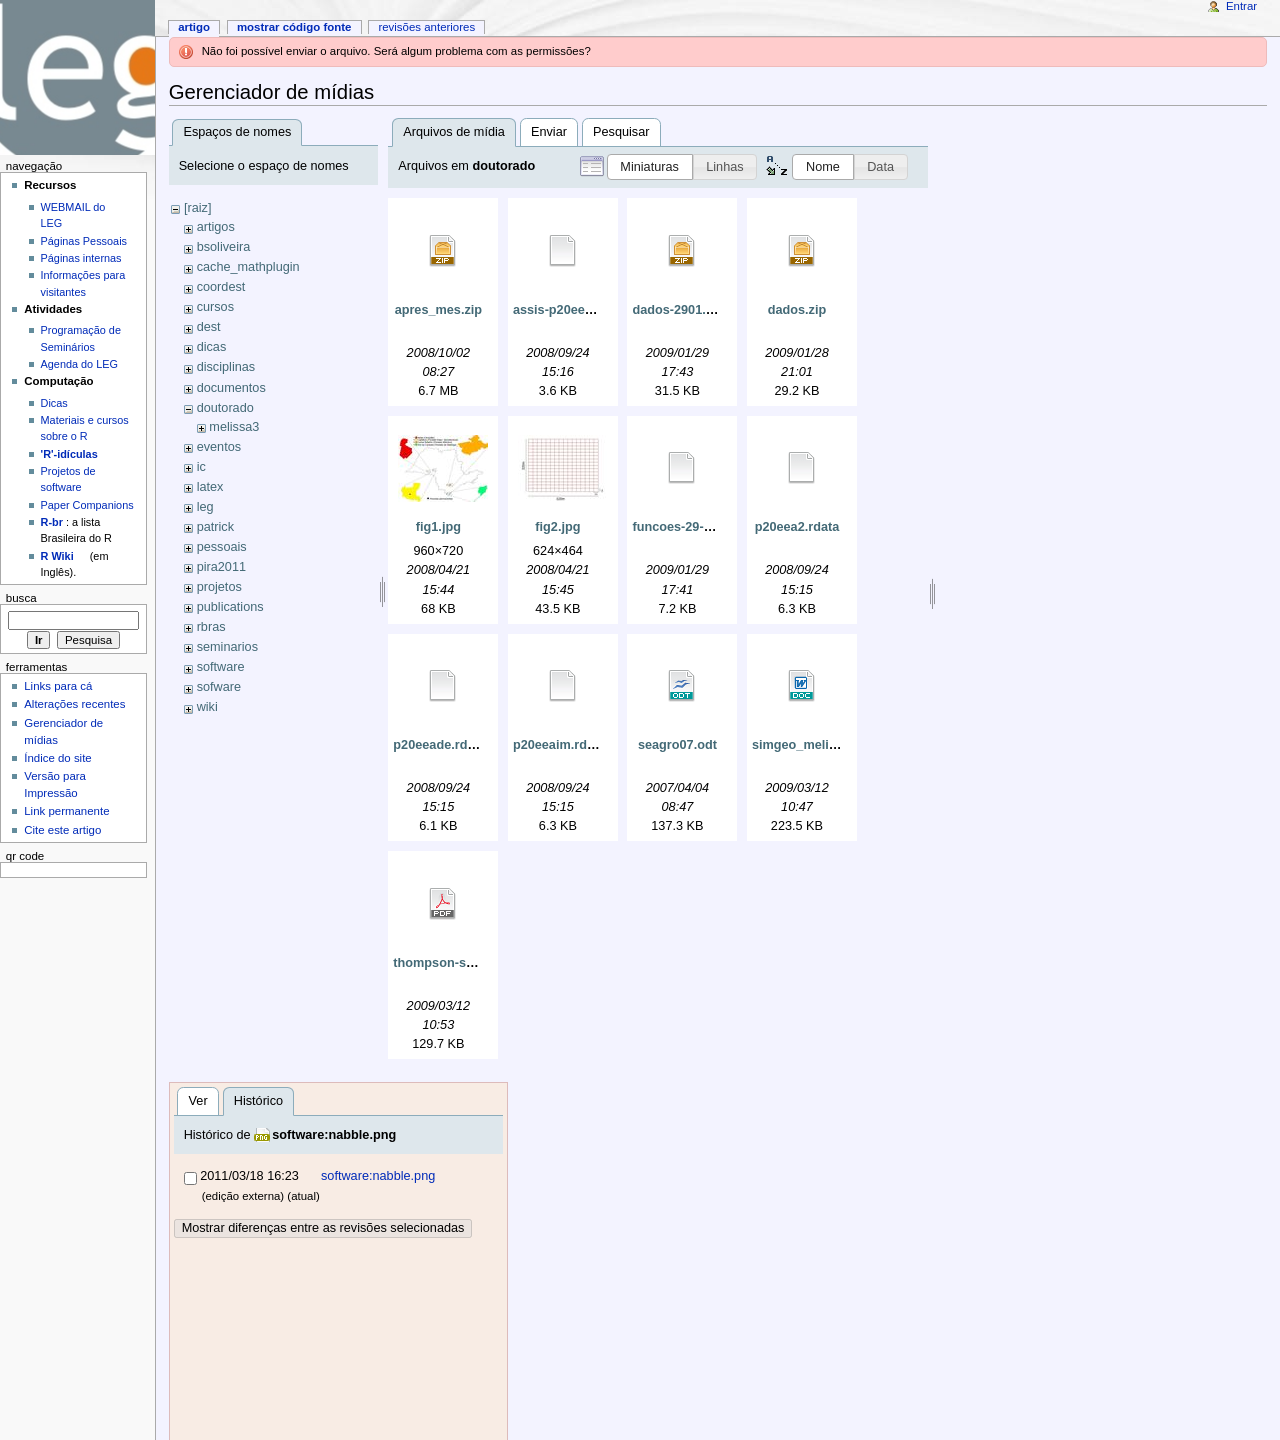  What do you see at coordinates (679, 527) in the screenshot?
I see `funcoes-29-01.r` at bounding box center [679, 527].